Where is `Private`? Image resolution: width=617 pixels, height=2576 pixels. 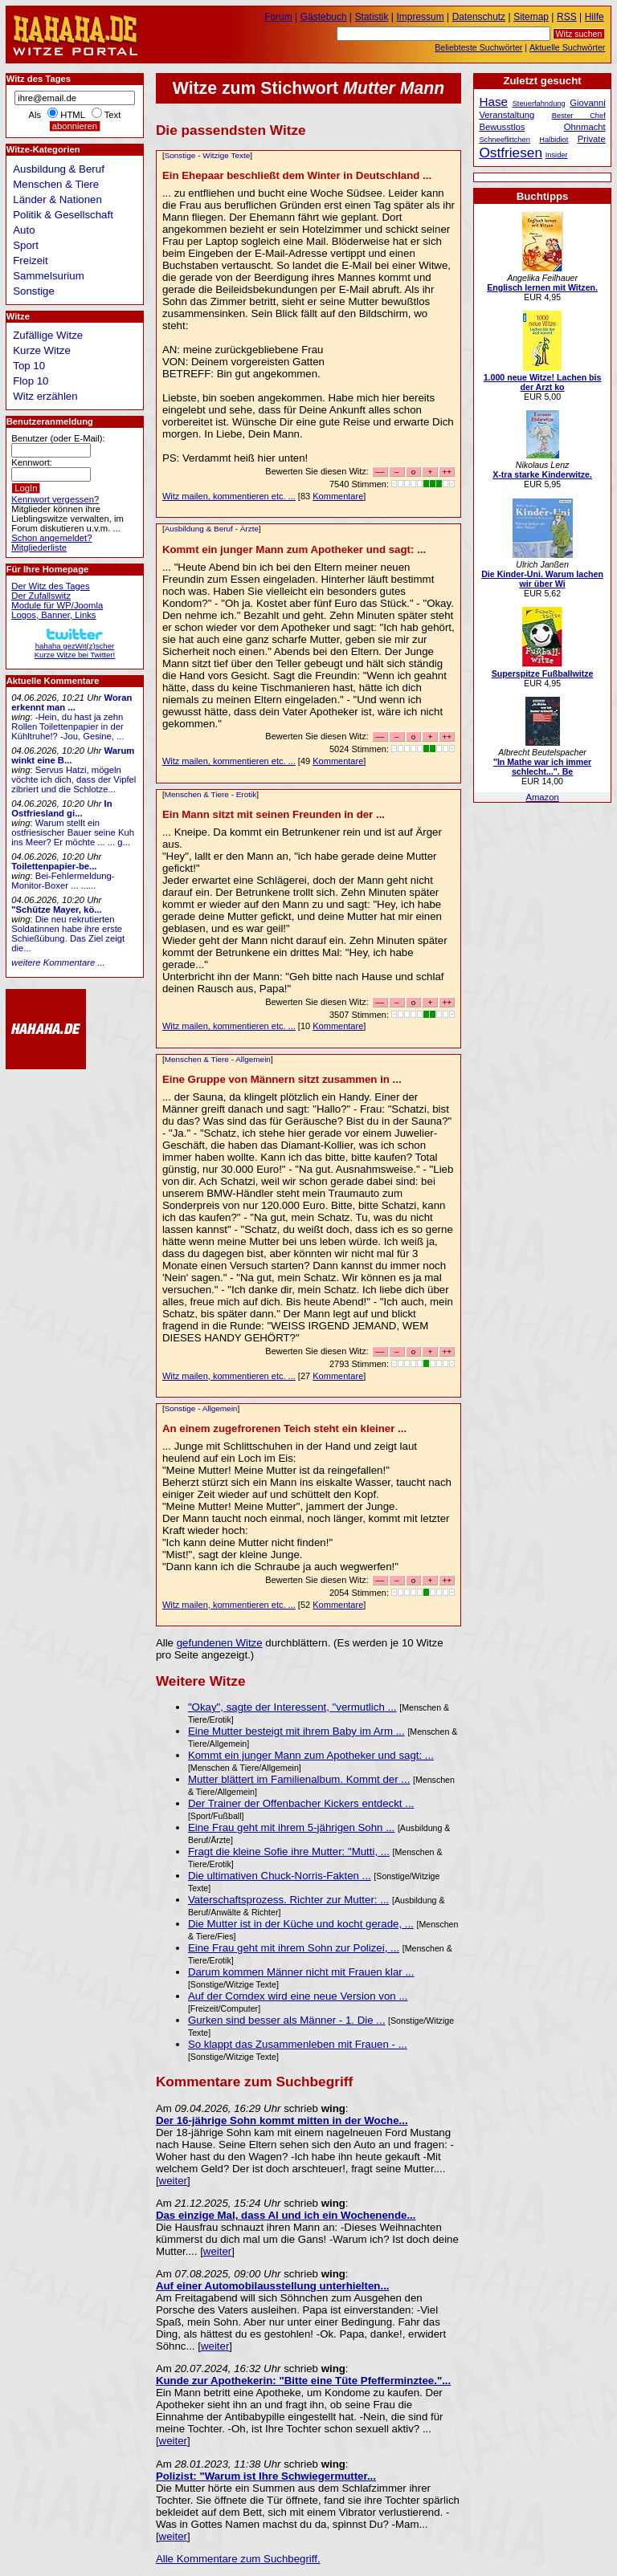
Private is located at coordinates (592, 139).